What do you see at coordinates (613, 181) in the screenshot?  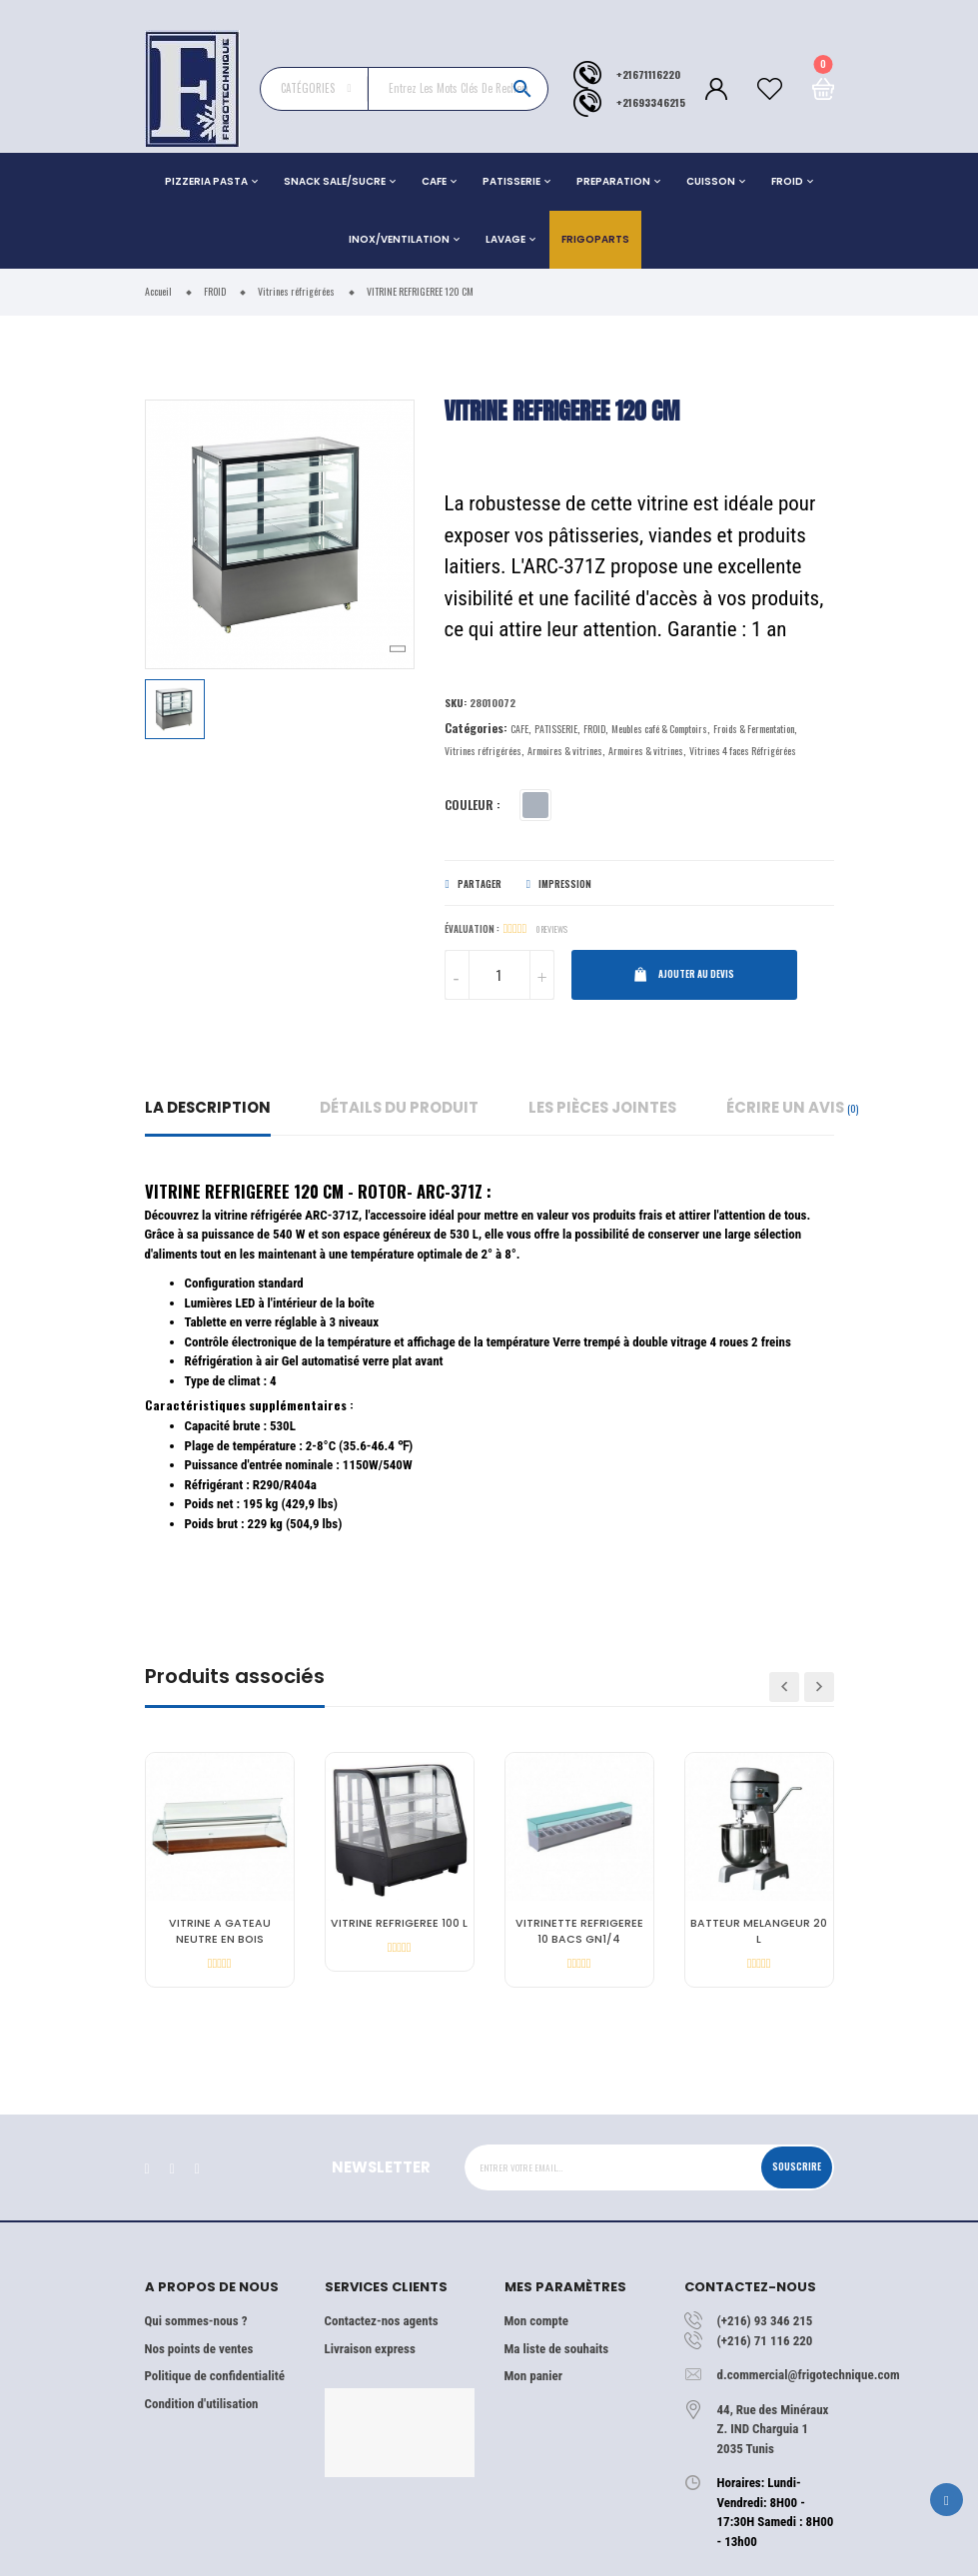 I see `PREPARATION` at bounding box center [613, 181].